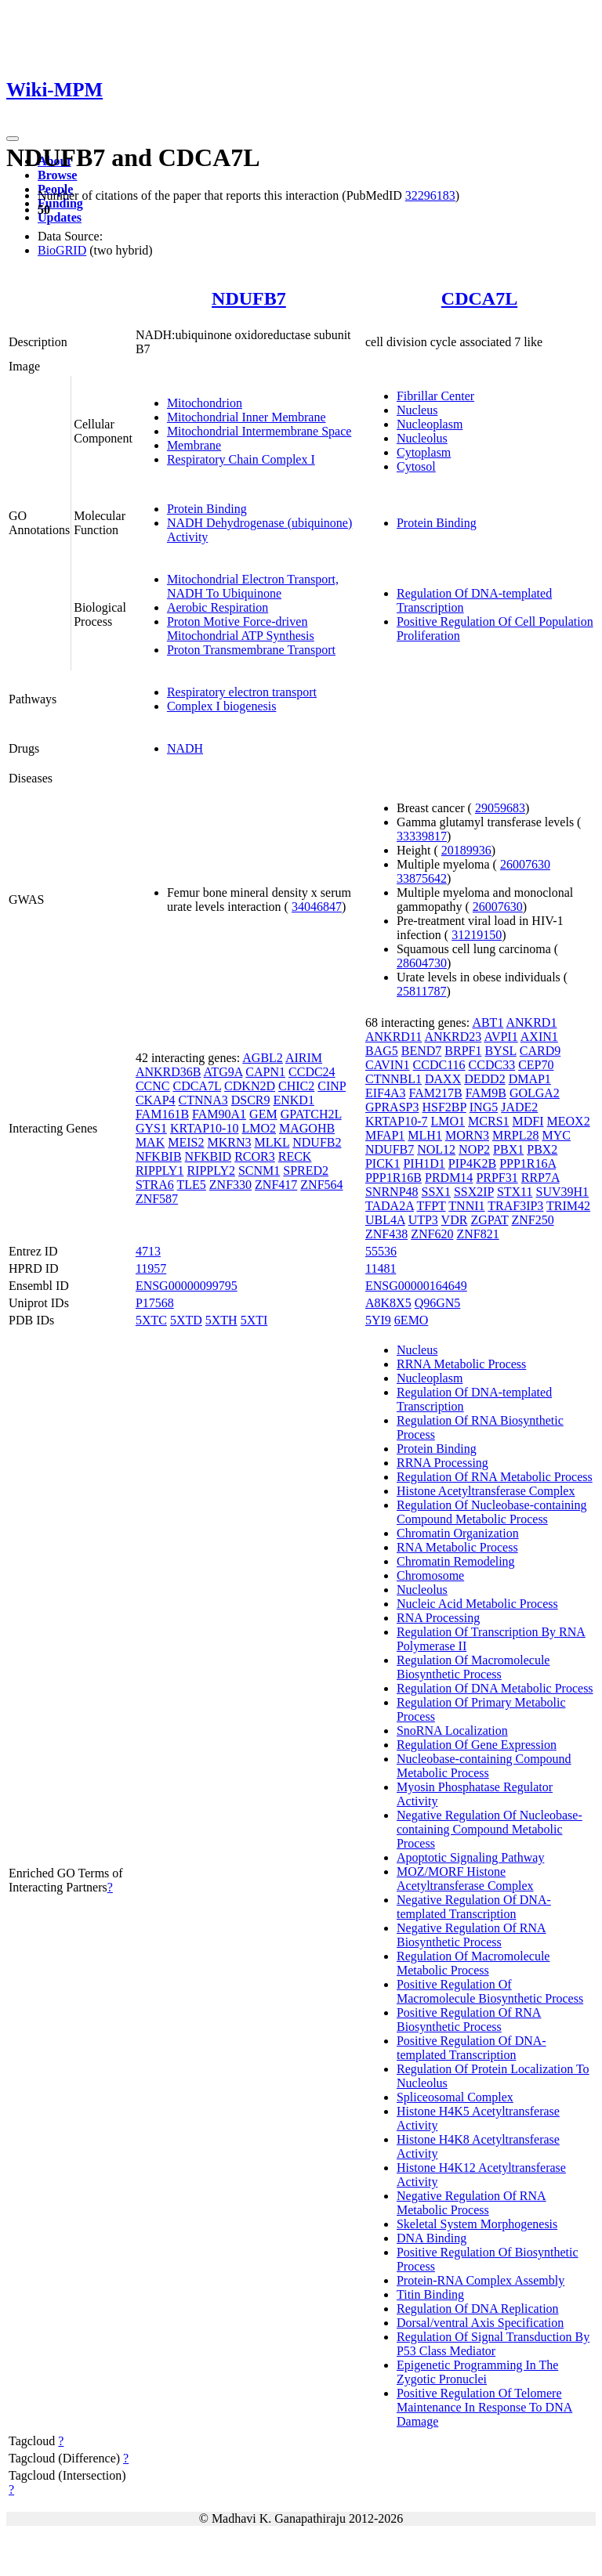 The image size is (602, 2576). I want to click on KRTAP10-10, so click(204, 1128).